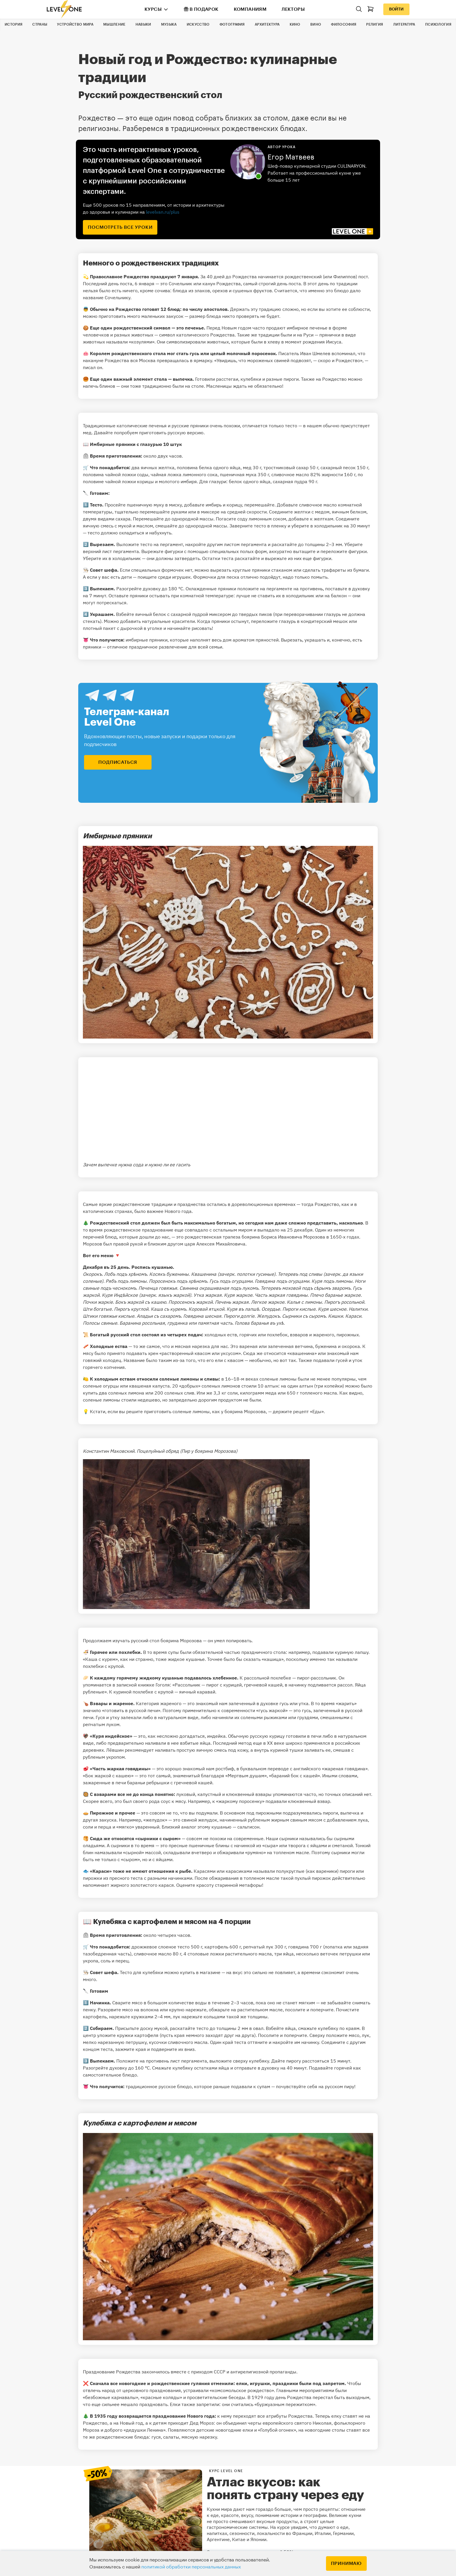  Describe the element at coordinates (169, 24) in the screenshot. I see `Музыка` at that location.